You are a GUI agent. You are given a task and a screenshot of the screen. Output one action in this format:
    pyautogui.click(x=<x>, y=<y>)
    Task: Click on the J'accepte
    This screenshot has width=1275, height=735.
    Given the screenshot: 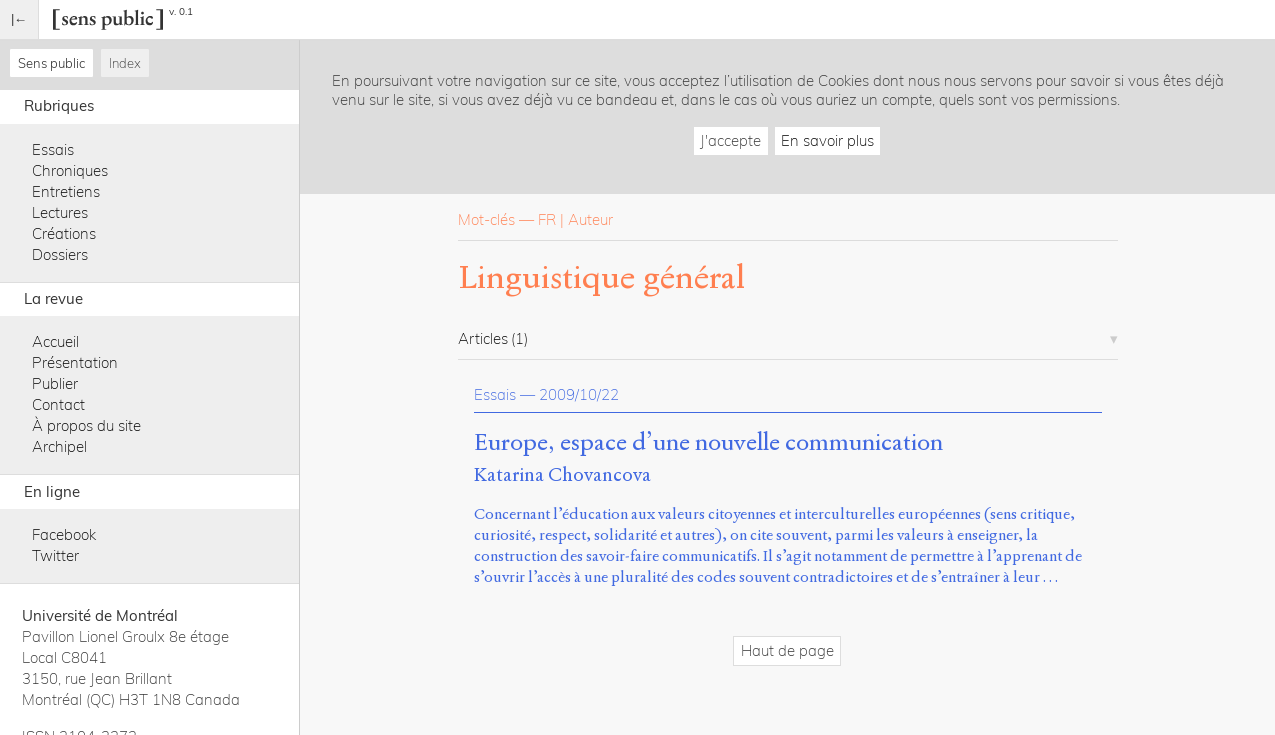 What is the action you would take?
    pyautogui.click(x=730, y=140)
    